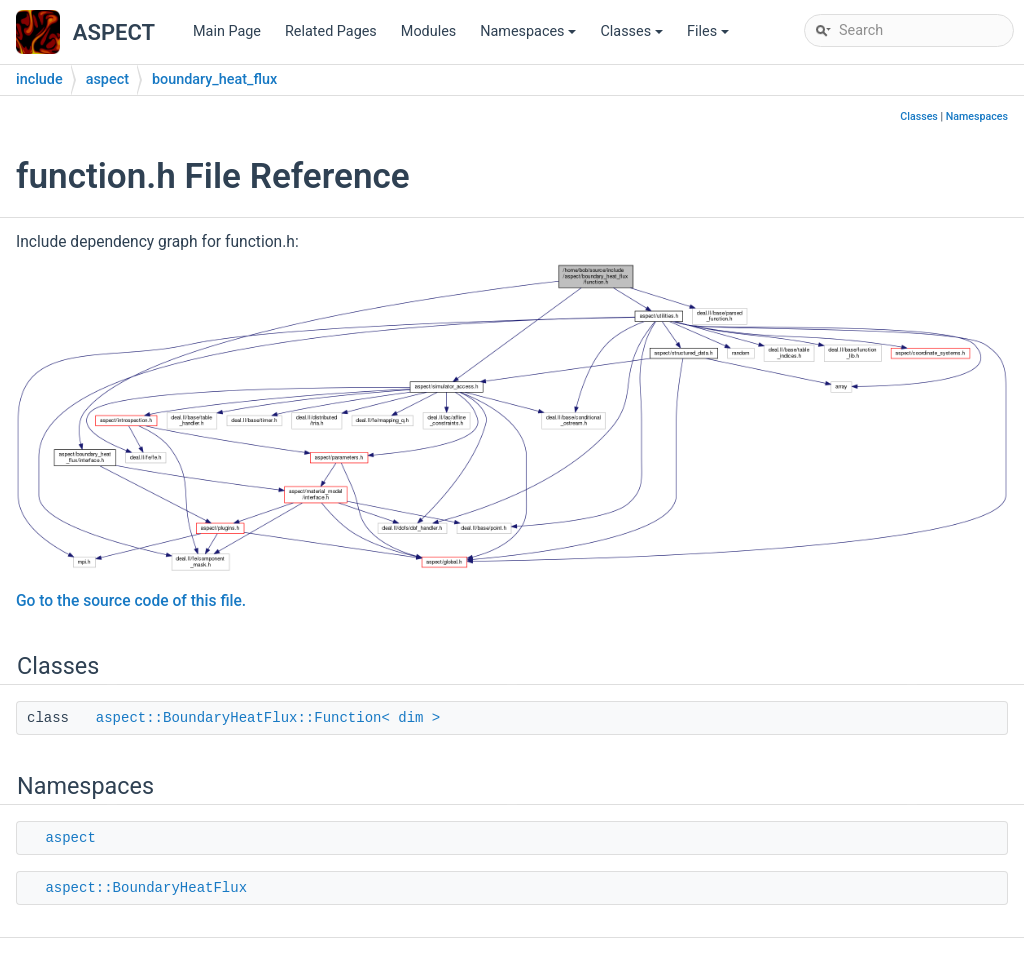 This screenshot has width=1024, height=954. I want to click on aspect::BoundaryHeatFlux, so click(146, 888).